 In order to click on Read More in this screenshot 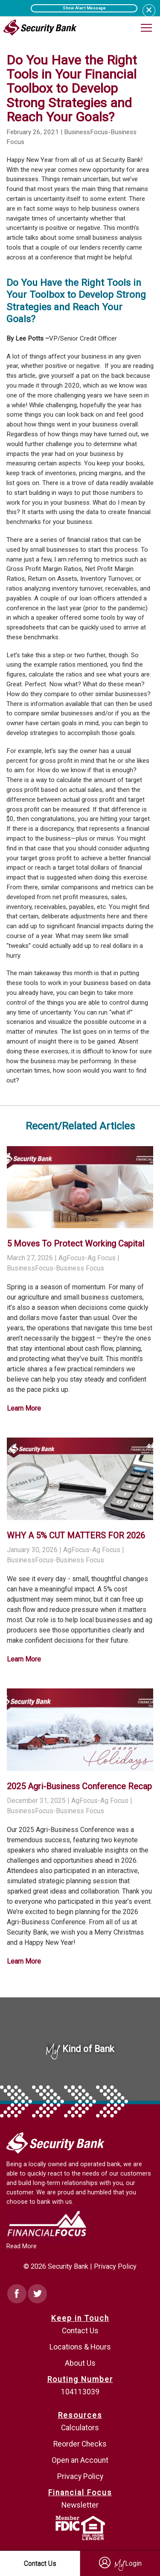, I will do `click(21, 2246)`.